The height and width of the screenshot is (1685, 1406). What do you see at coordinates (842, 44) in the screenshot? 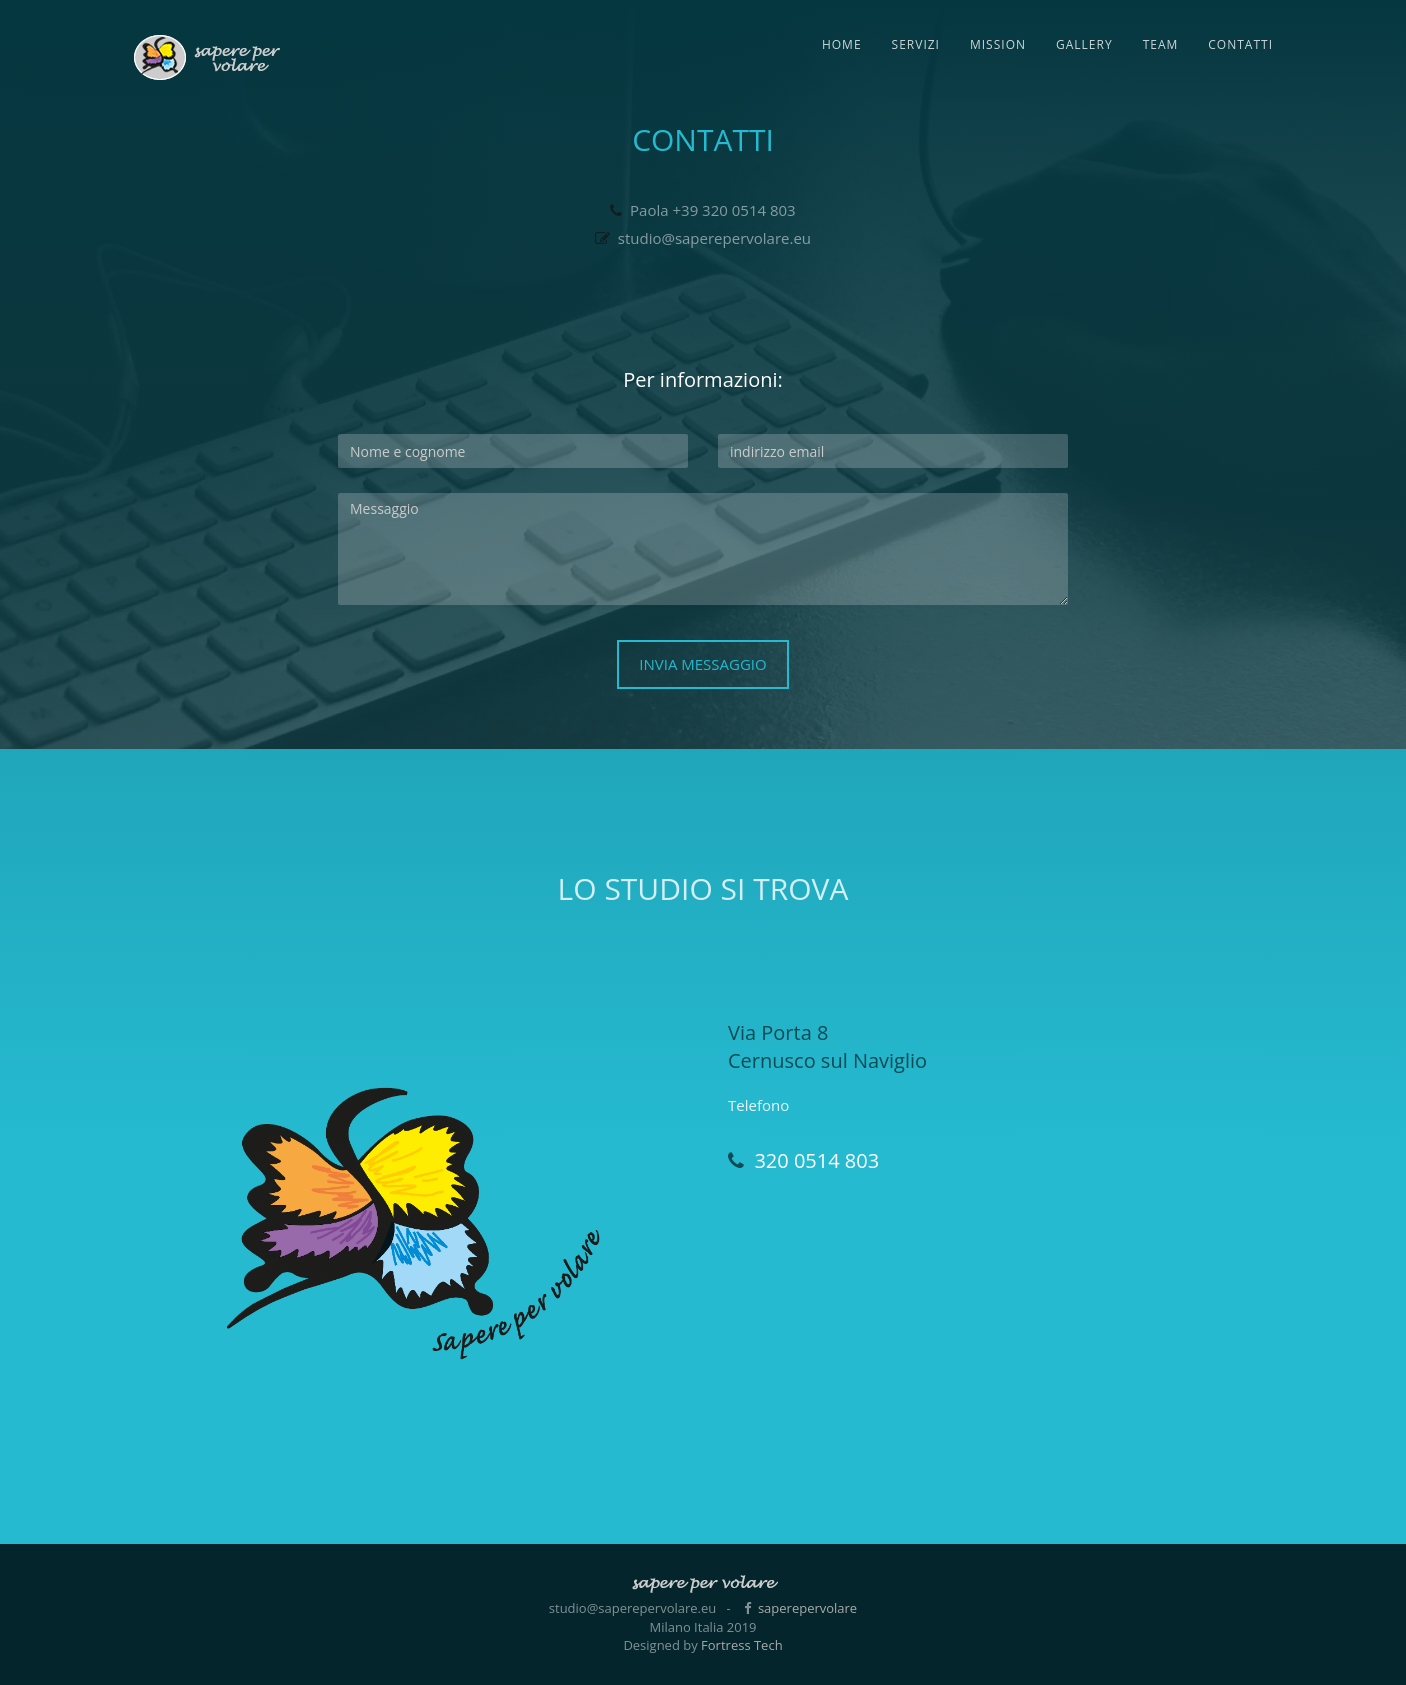
I see `Home` at bounding box center [842, 44].